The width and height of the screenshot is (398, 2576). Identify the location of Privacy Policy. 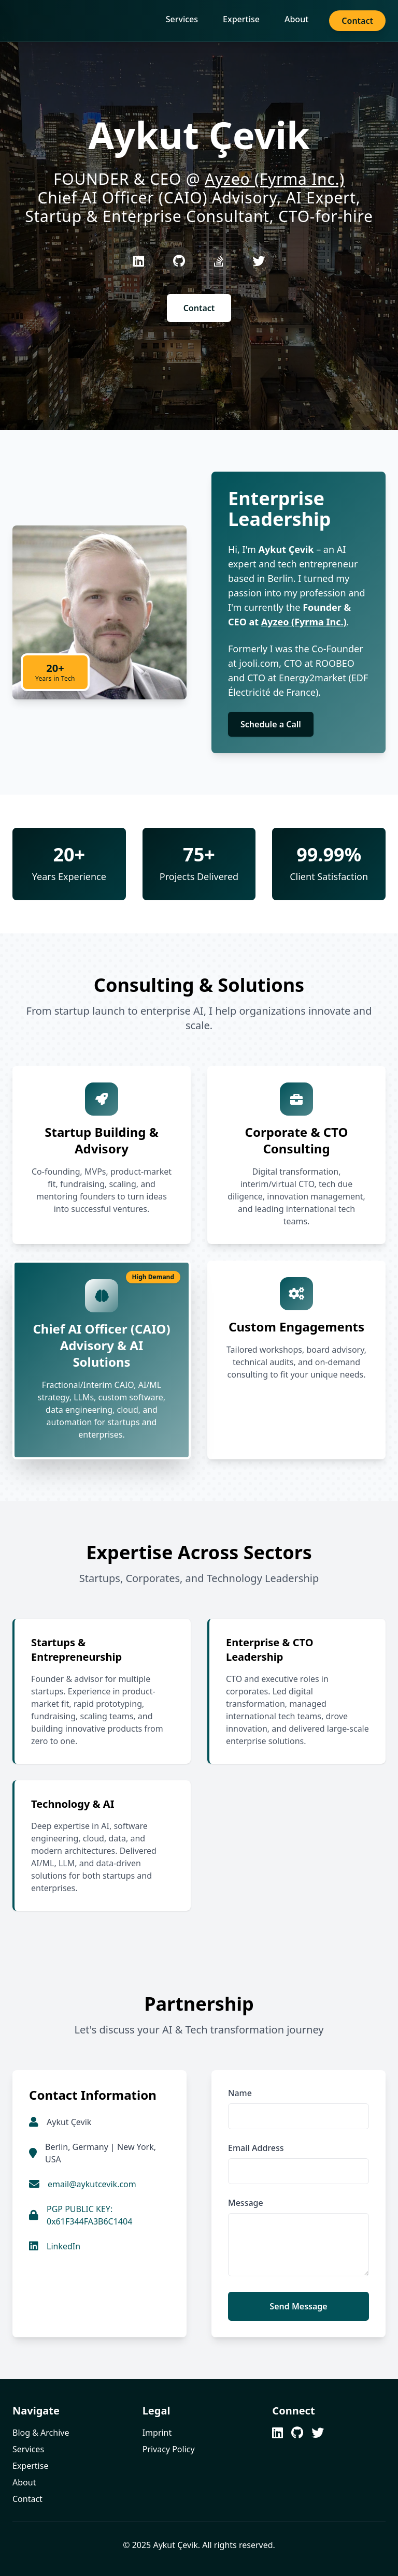
(169, 2449).